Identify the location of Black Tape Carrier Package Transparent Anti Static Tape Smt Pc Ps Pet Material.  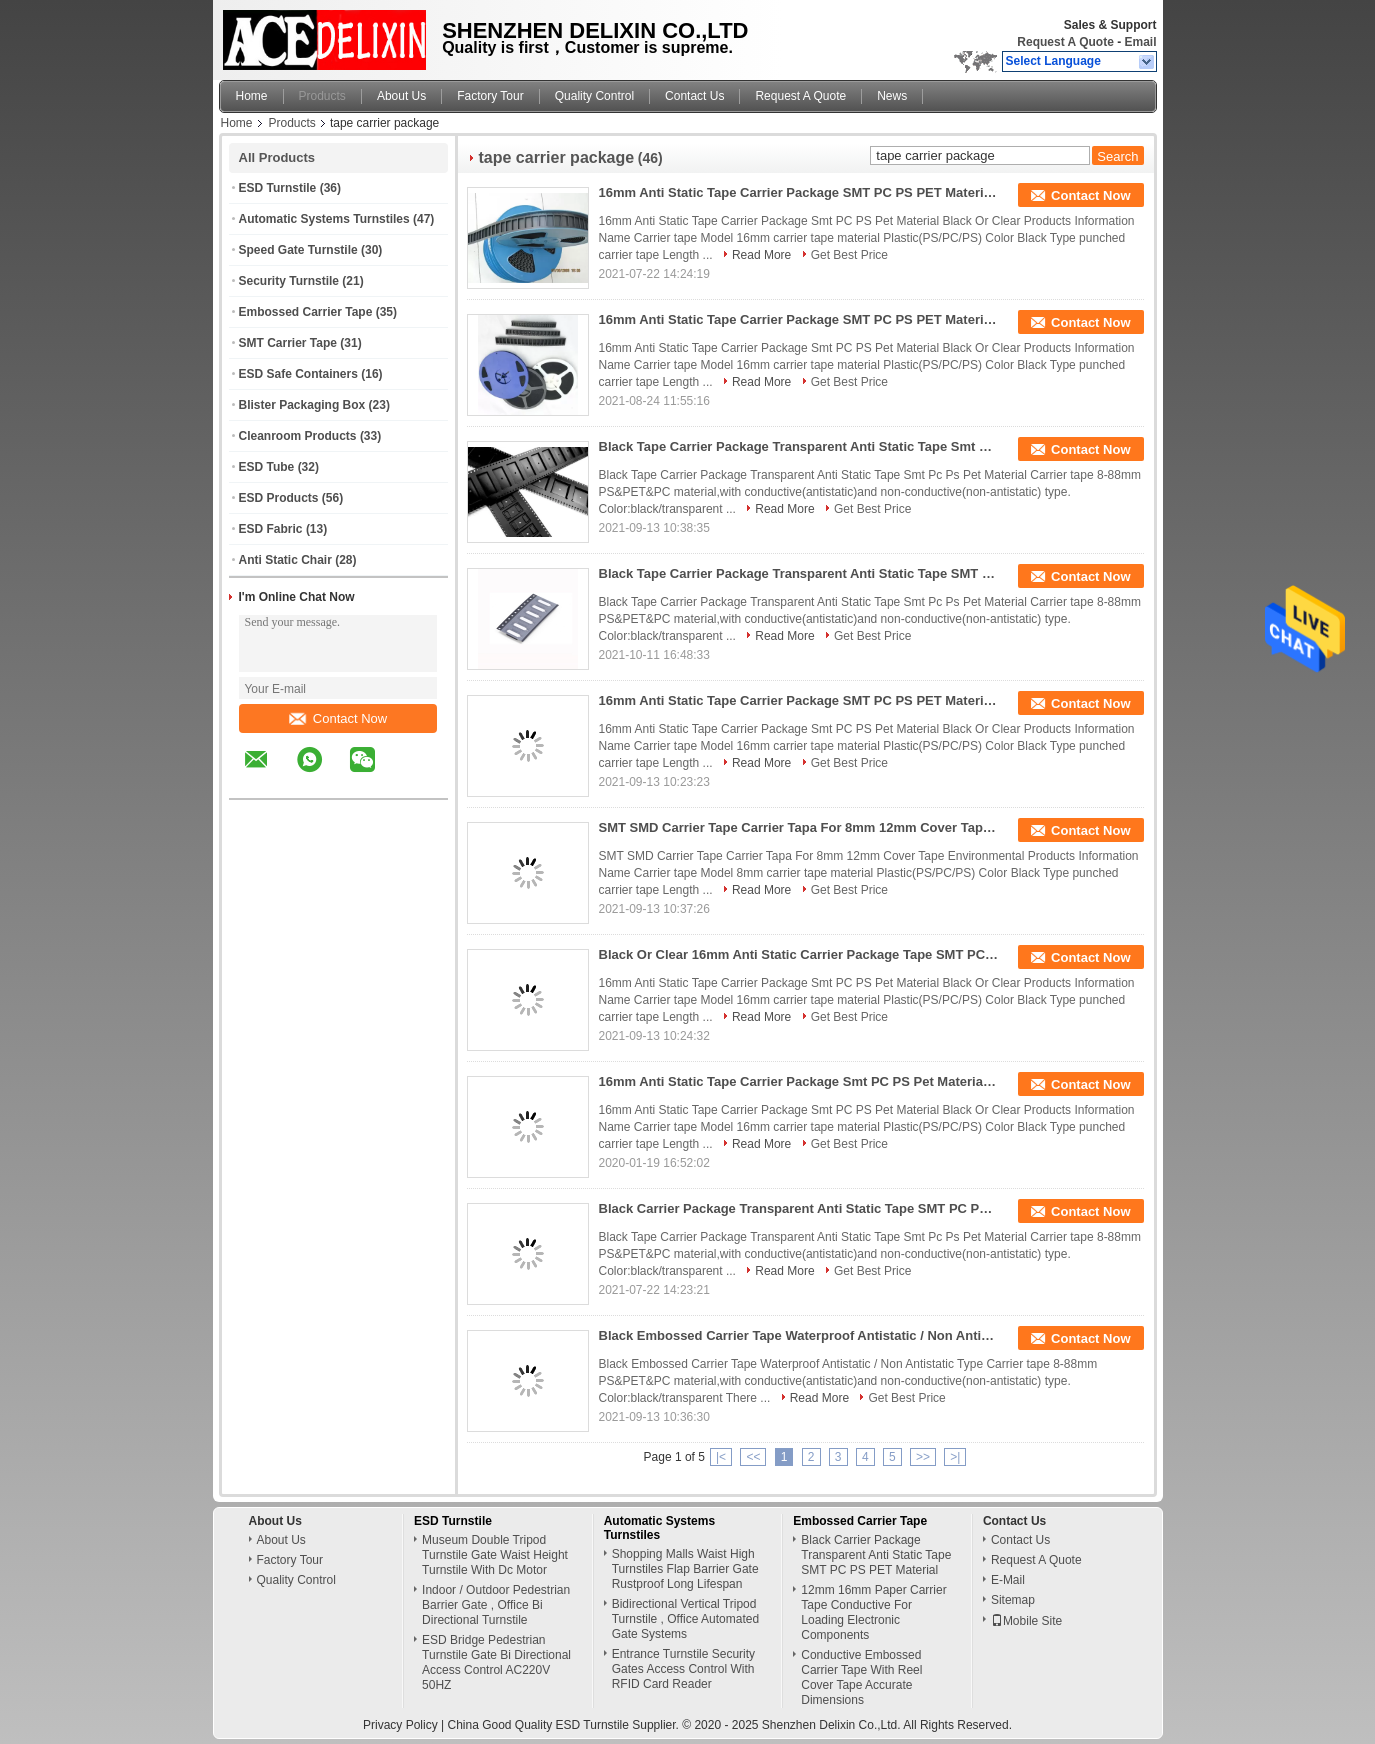
(799, 446).